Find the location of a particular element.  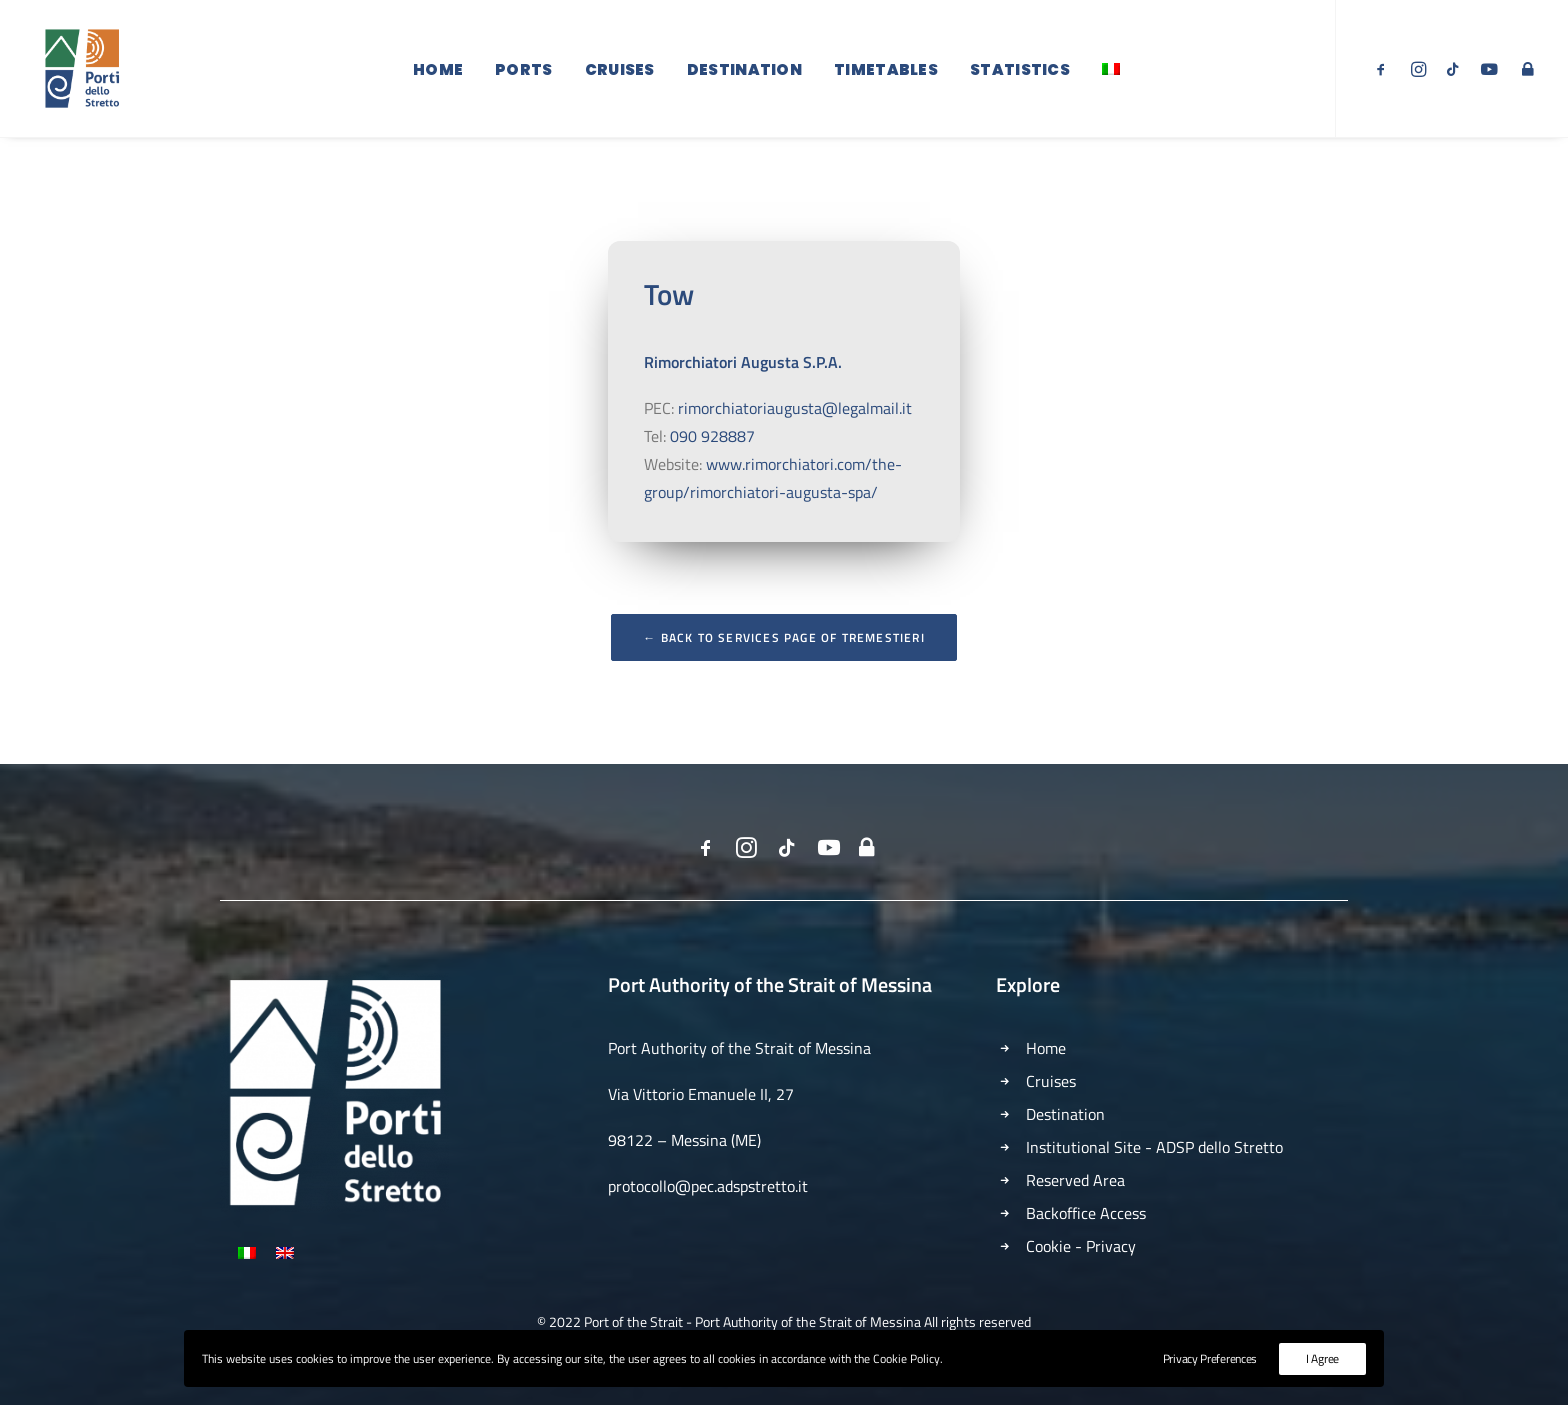

Privacy Preferences is located at coordinates (1210, 1358).